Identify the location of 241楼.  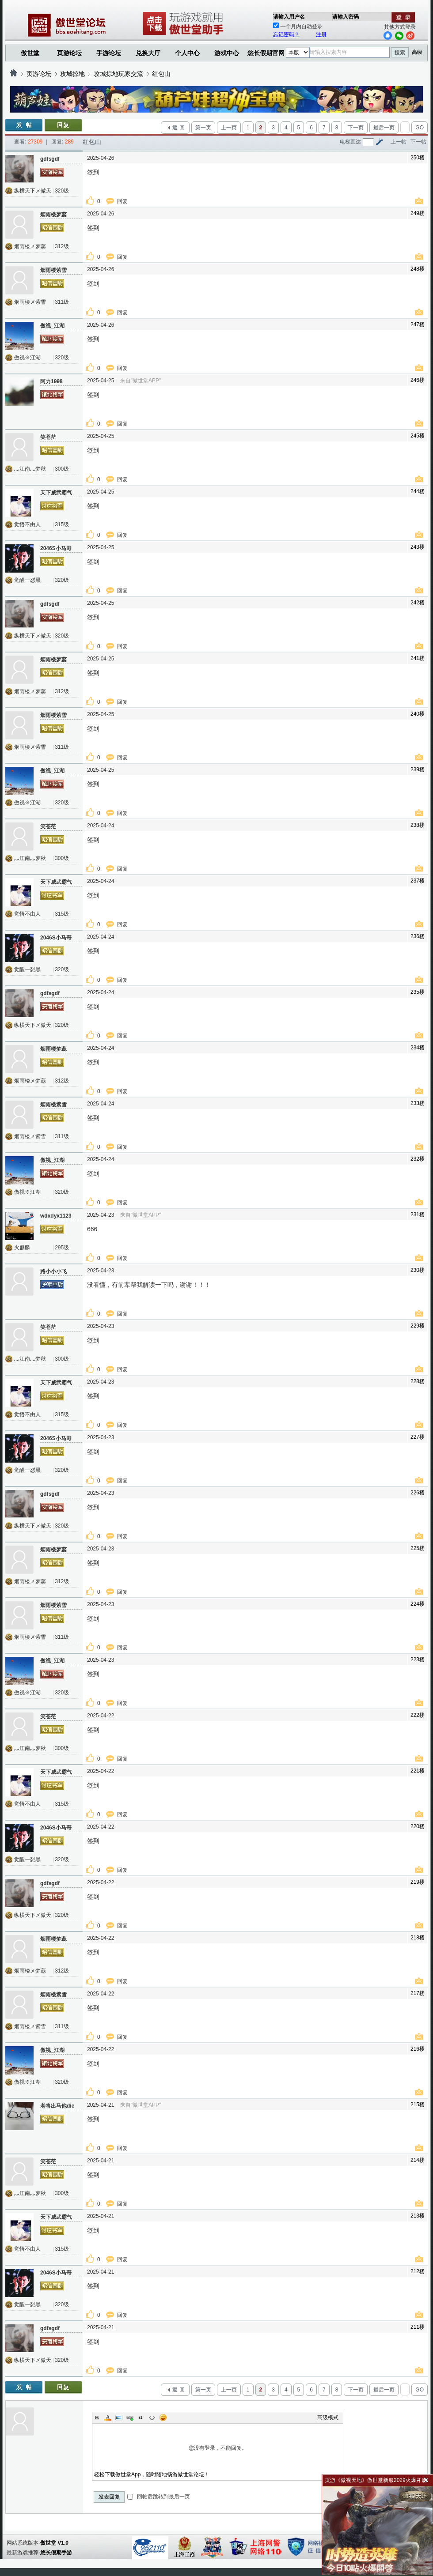
(417, 658).